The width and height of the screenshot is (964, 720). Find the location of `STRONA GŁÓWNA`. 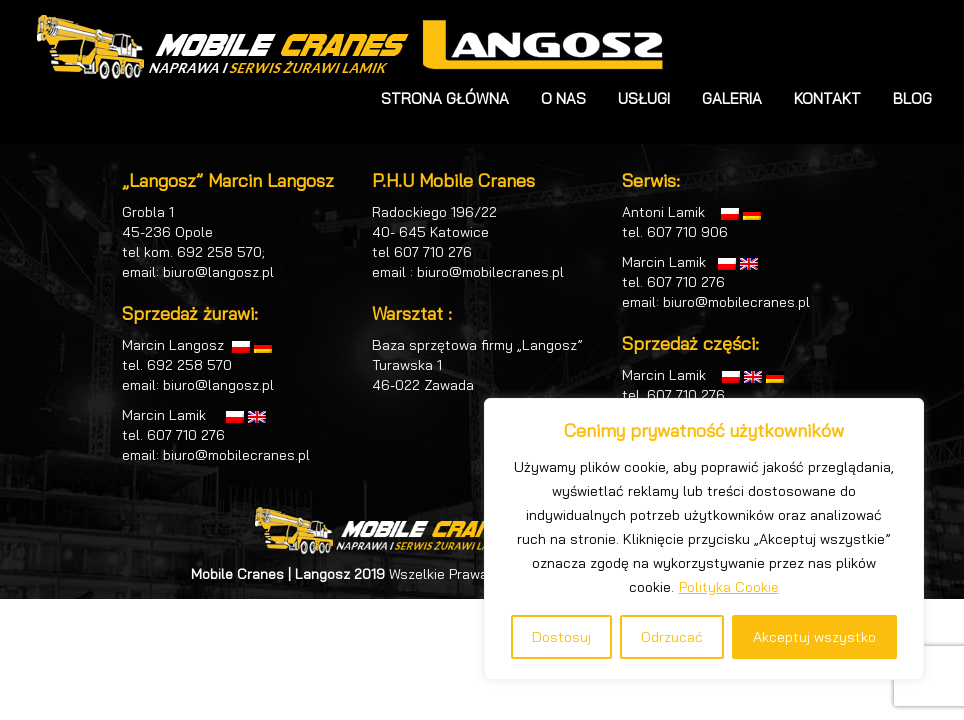

STRONA GŁÓWNA is located at coordinates (445, 98).